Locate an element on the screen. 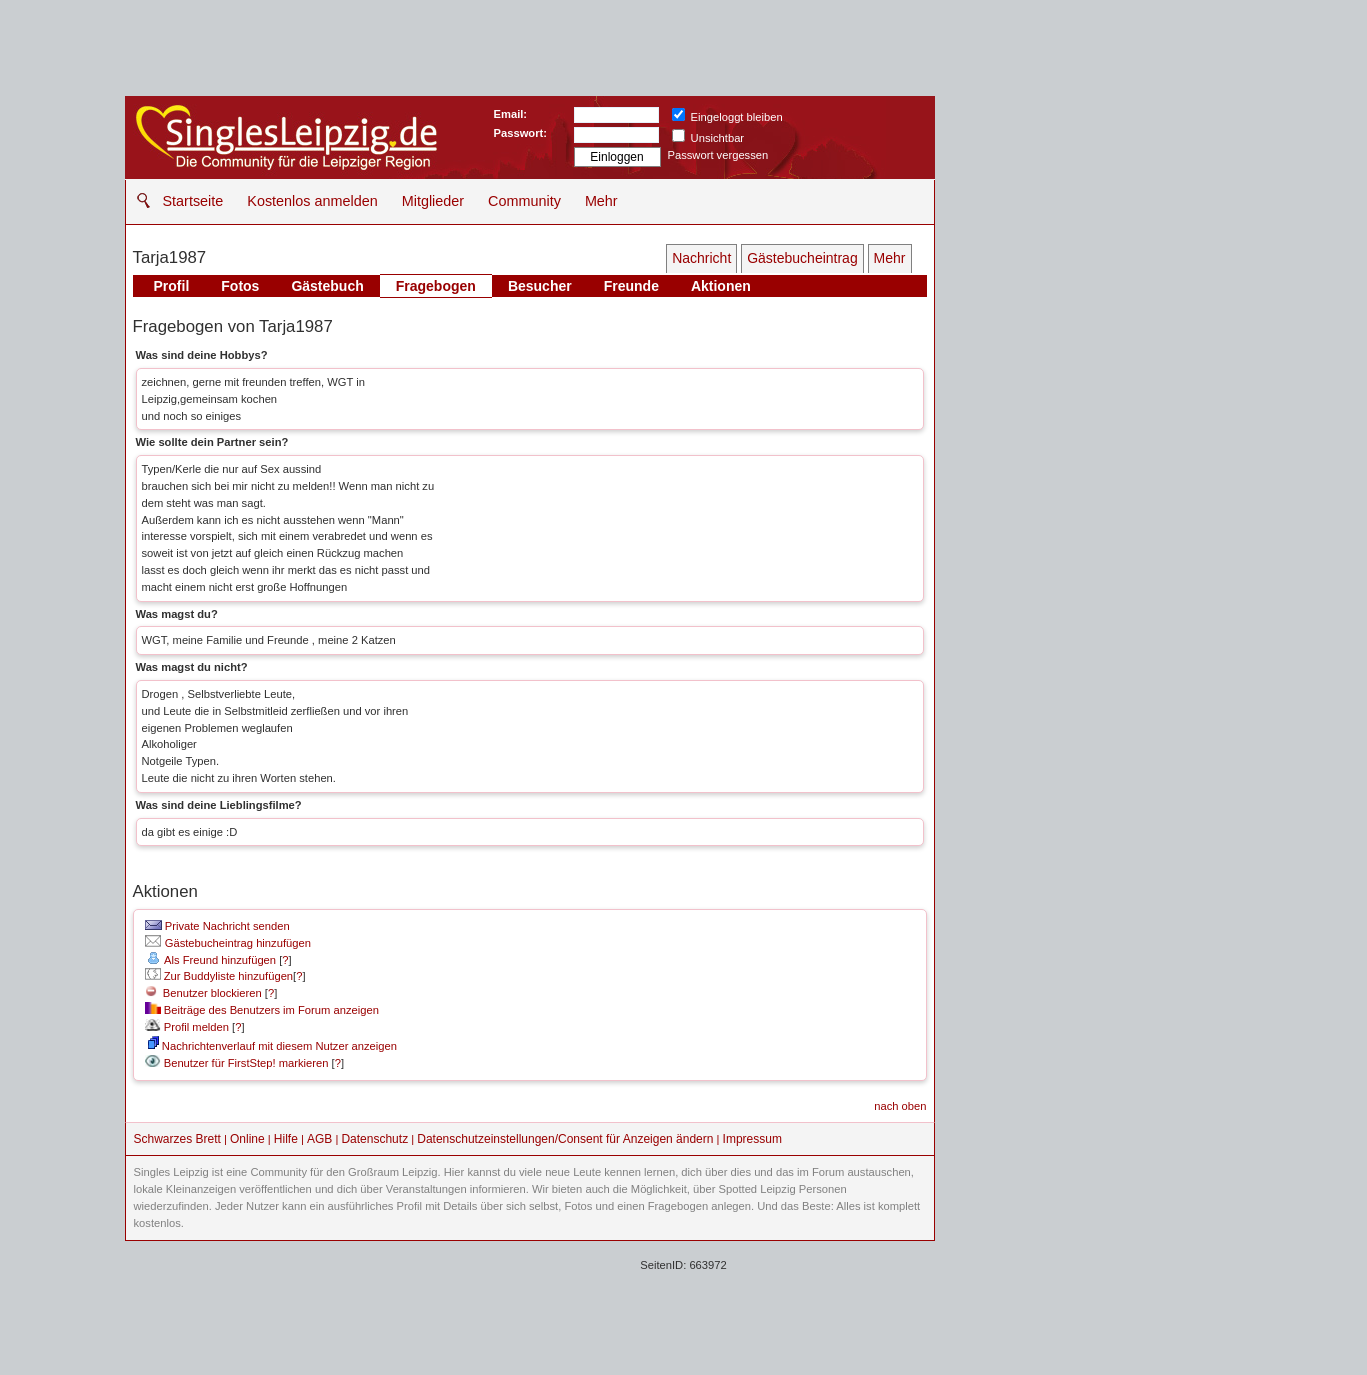 The height and width of the screenshot is (1375, 1367). nach oben is located at coordinates (900, 1106).